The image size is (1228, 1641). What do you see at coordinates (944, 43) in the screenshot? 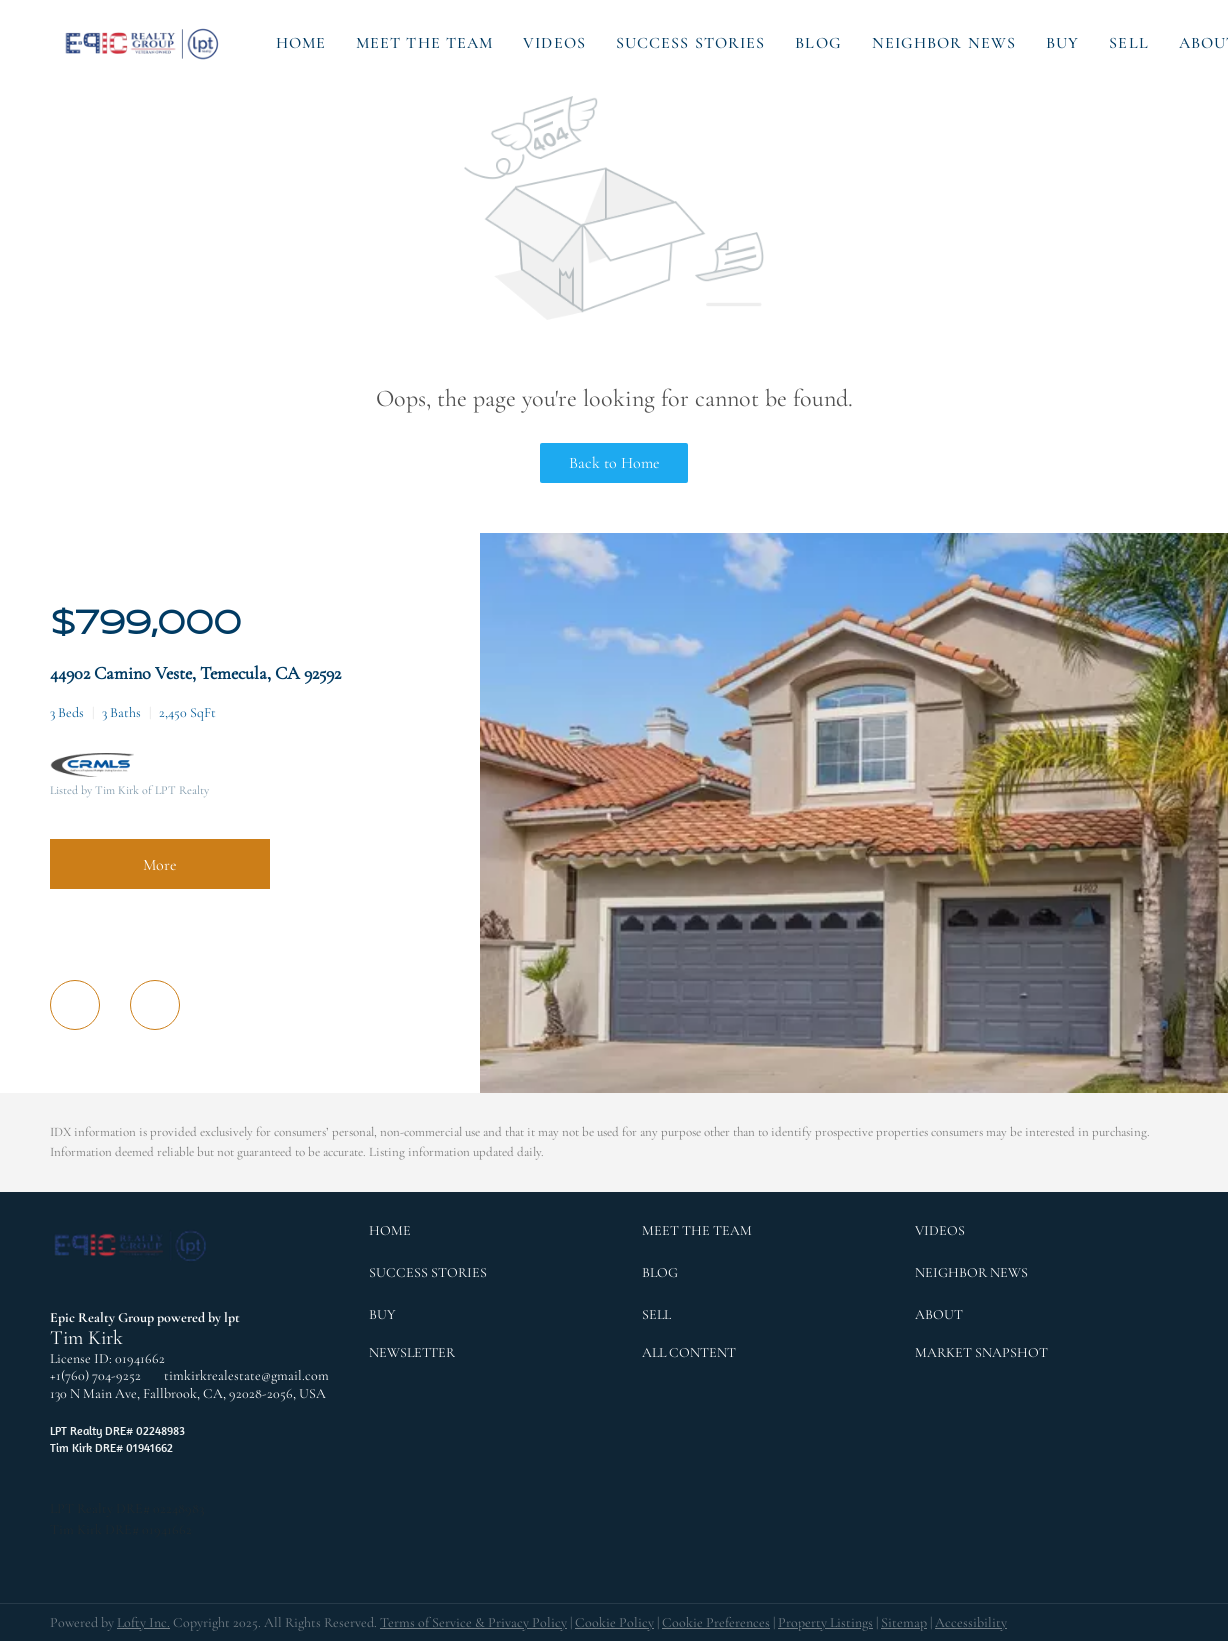
I see `Neighbor News` at bounding box center [944, 43].